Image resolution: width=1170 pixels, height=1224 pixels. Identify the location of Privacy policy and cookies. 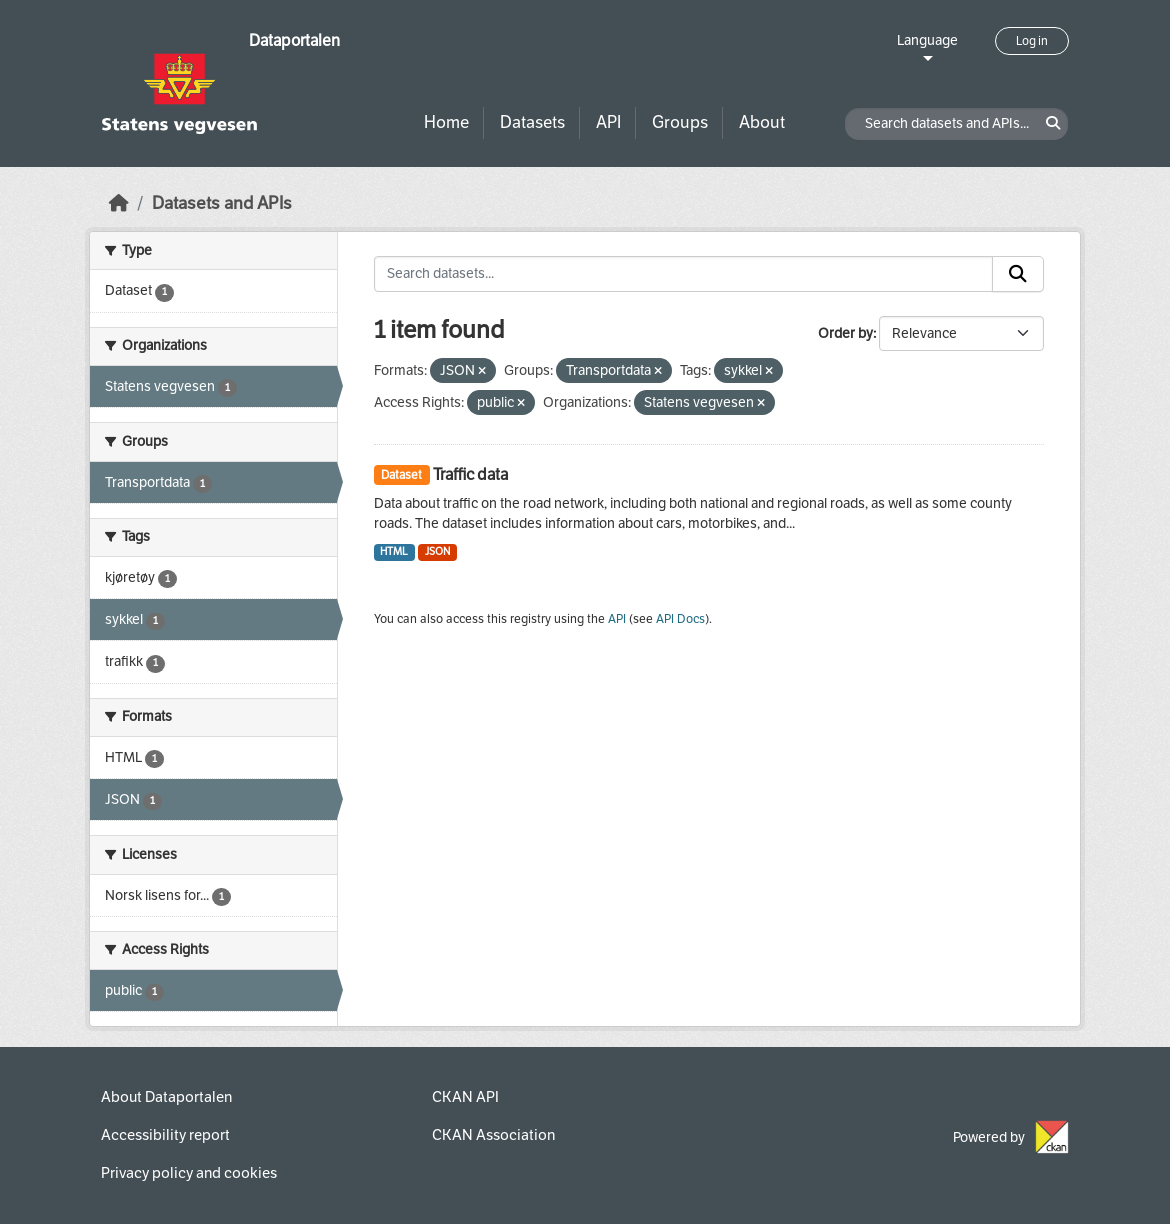
(189, 1173).